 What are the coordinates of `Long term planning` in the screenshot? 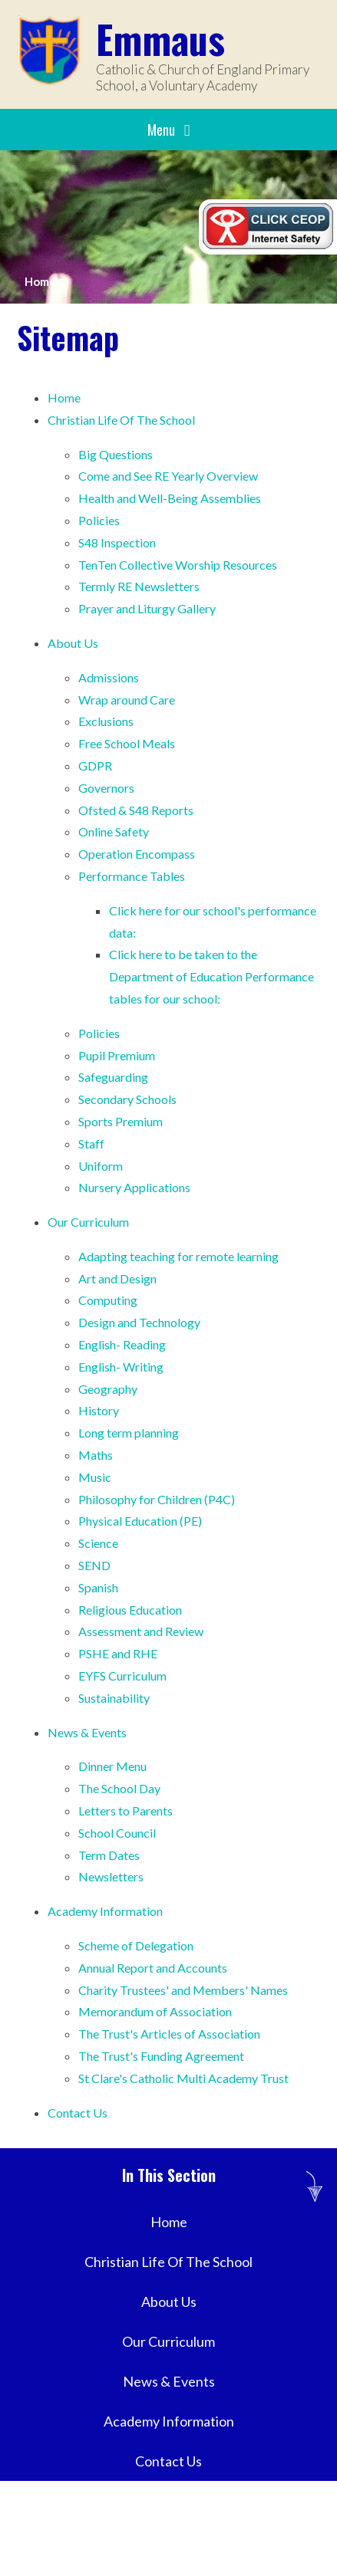 It's located at (128, 1432).